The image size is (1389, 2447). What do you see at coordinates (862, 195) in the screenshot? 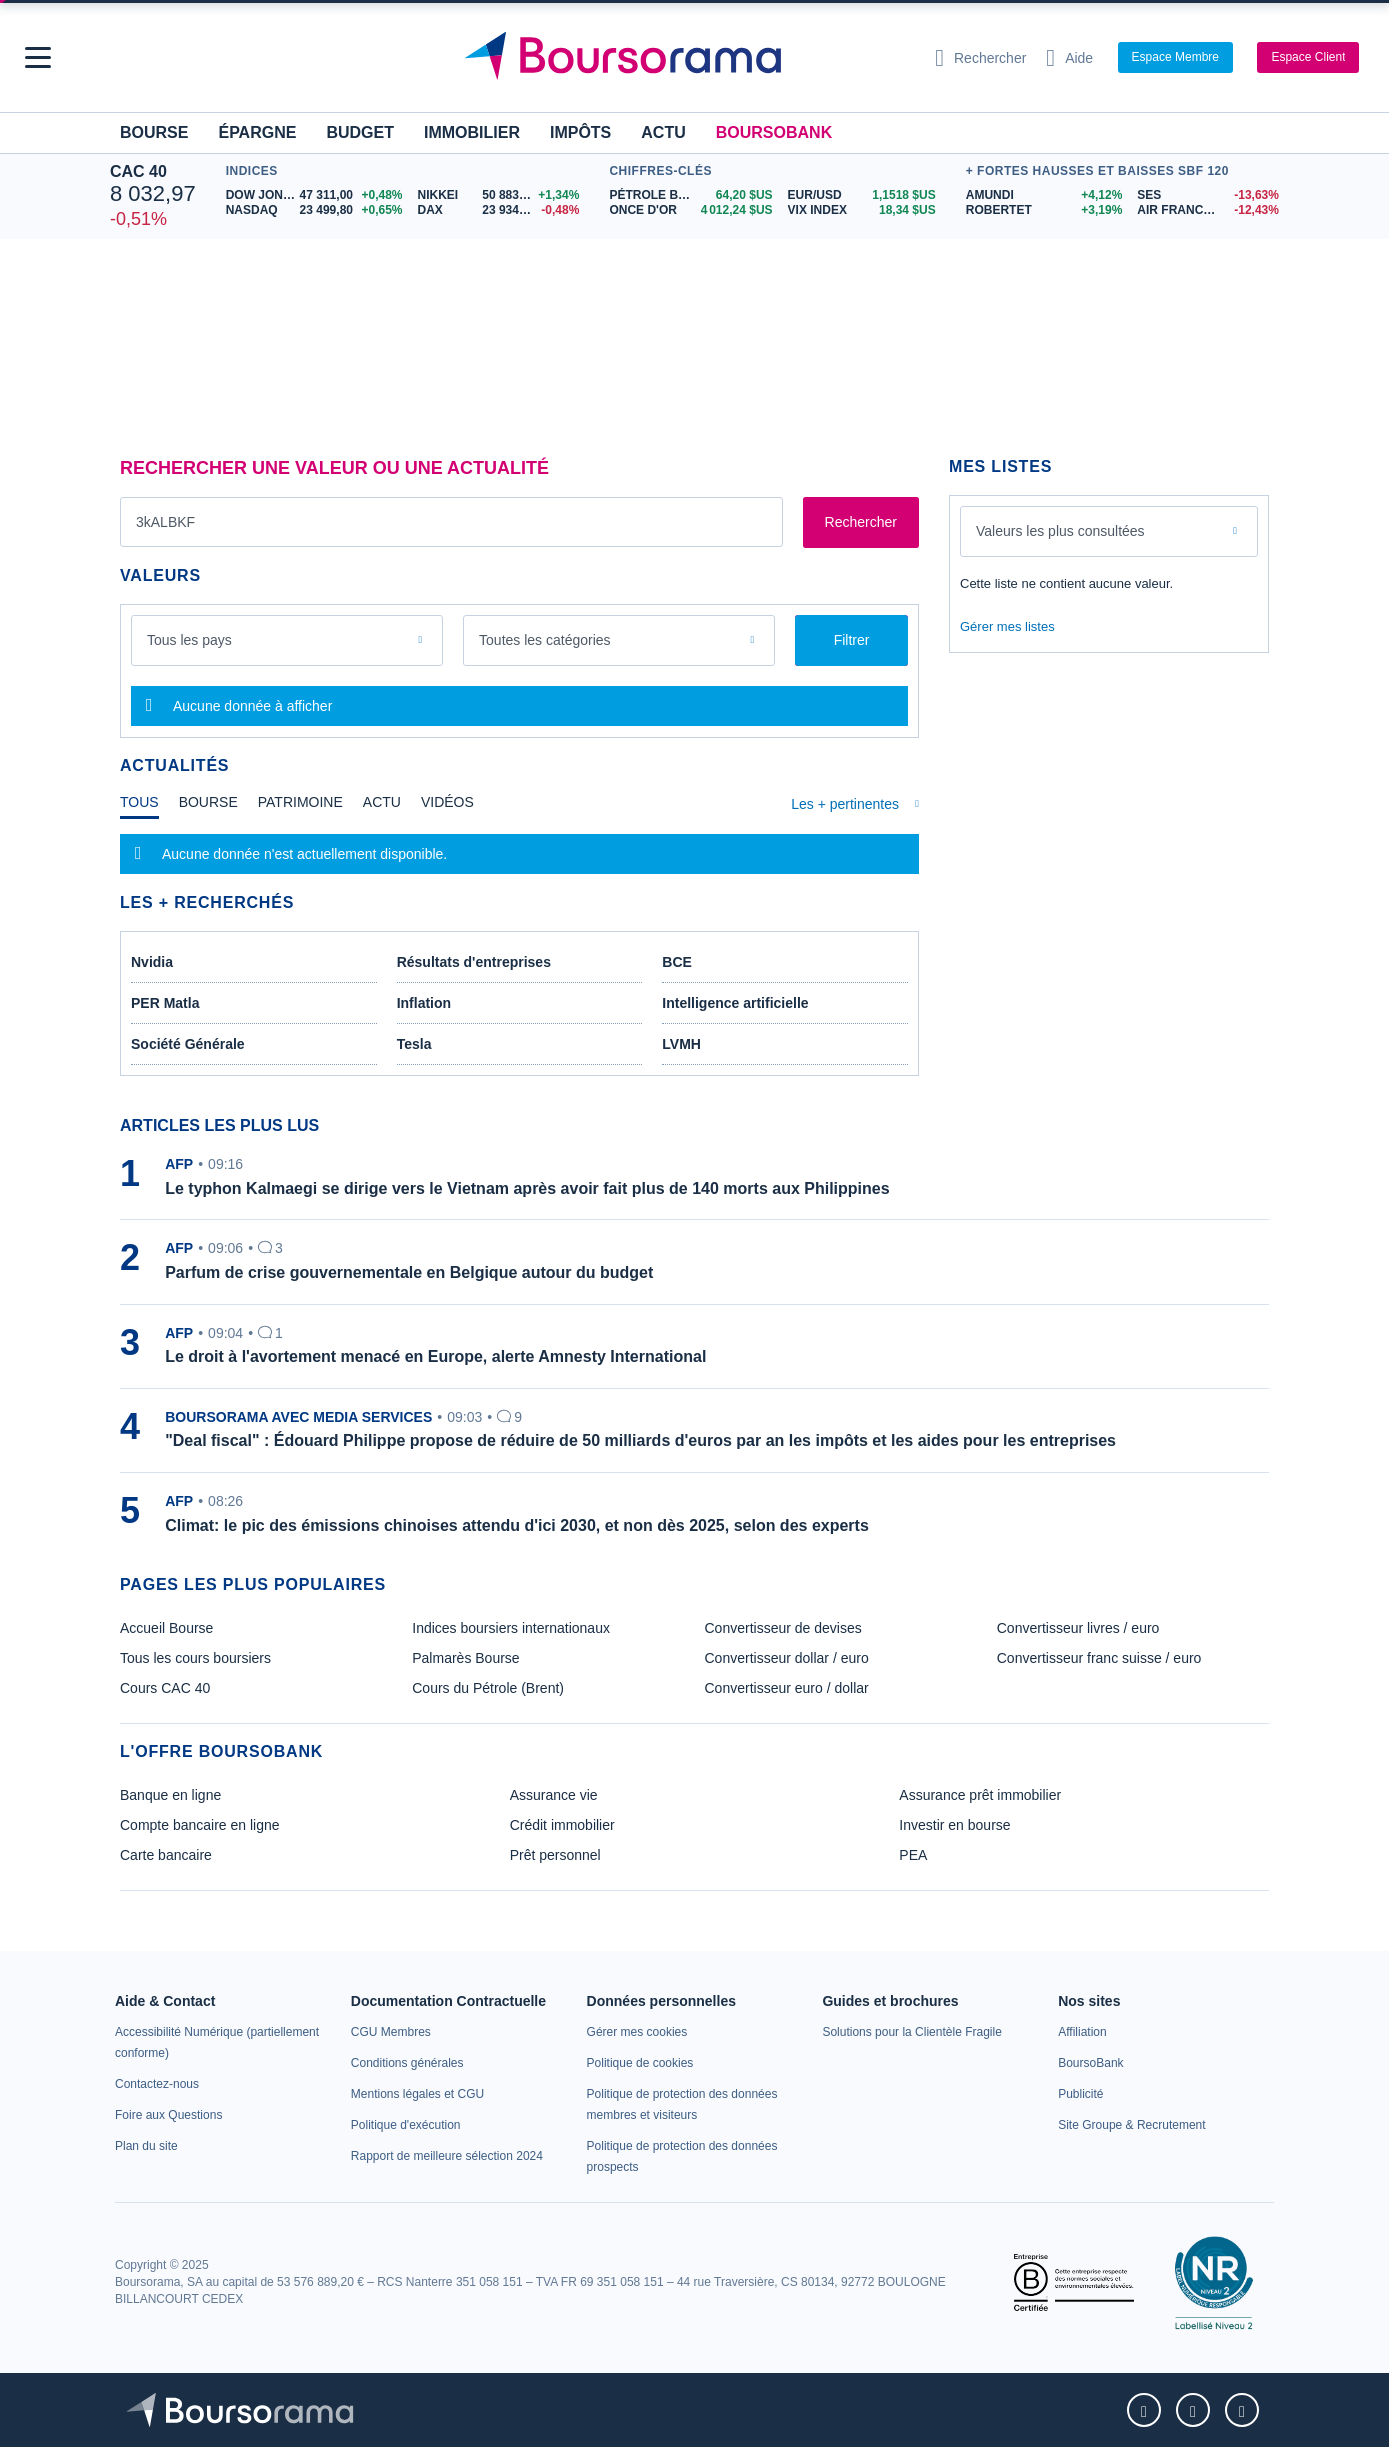
I see `[EUR/USD 1,1518 : fiche valeur]` at bounding box center [862, 195].